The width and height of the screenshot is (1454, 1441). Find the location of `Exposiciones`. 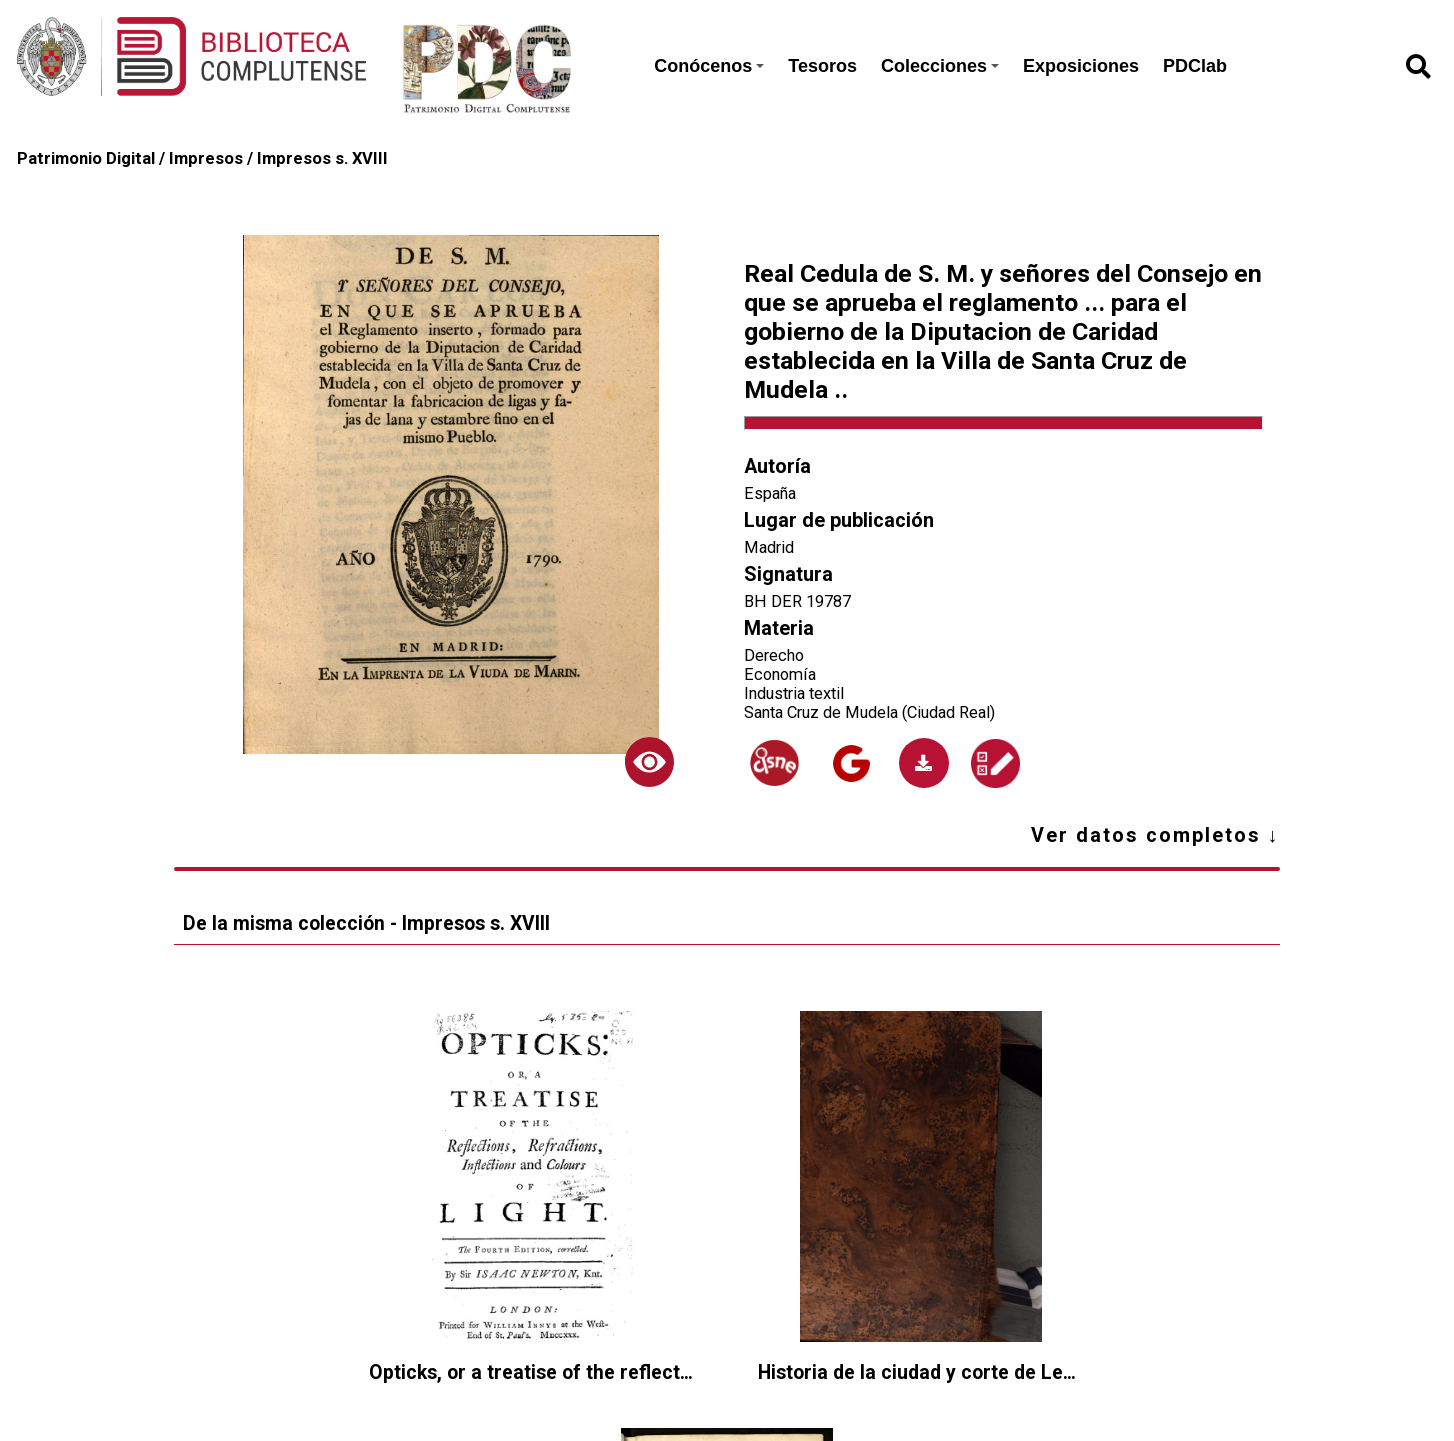

Exposiciones is located at coordinates (1081, 66).